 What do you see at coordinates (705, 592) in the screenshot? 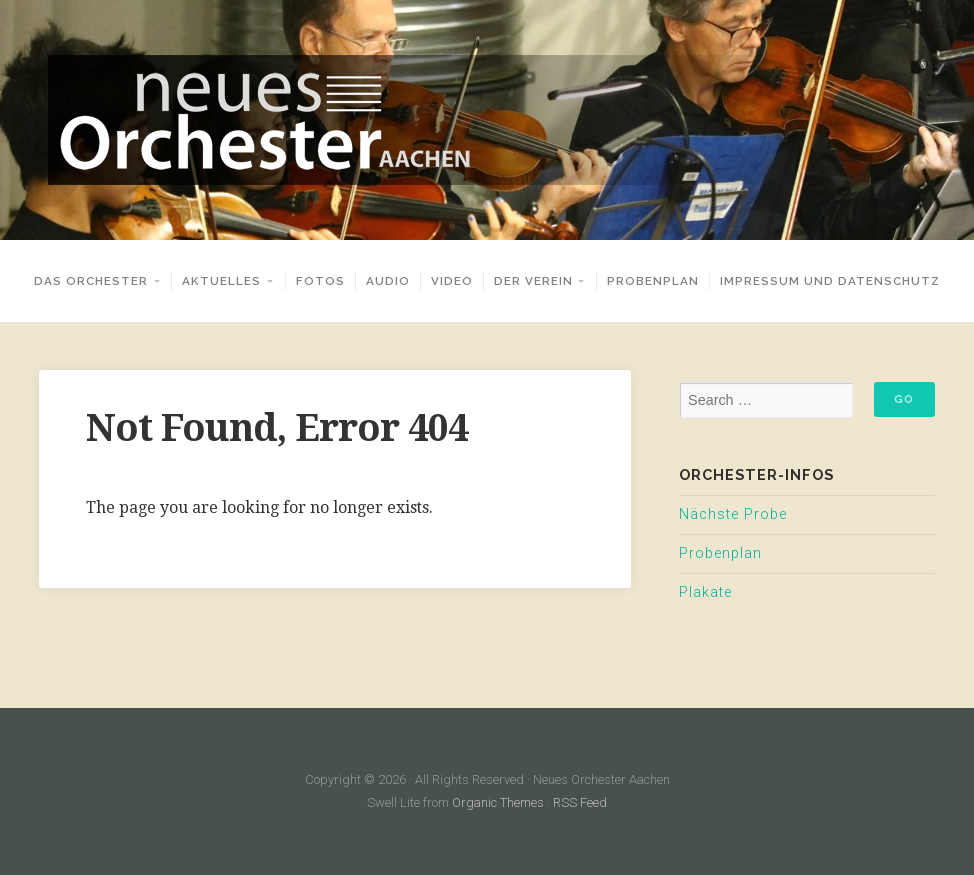
I see `Plakate` at bounding box center [705, 592].